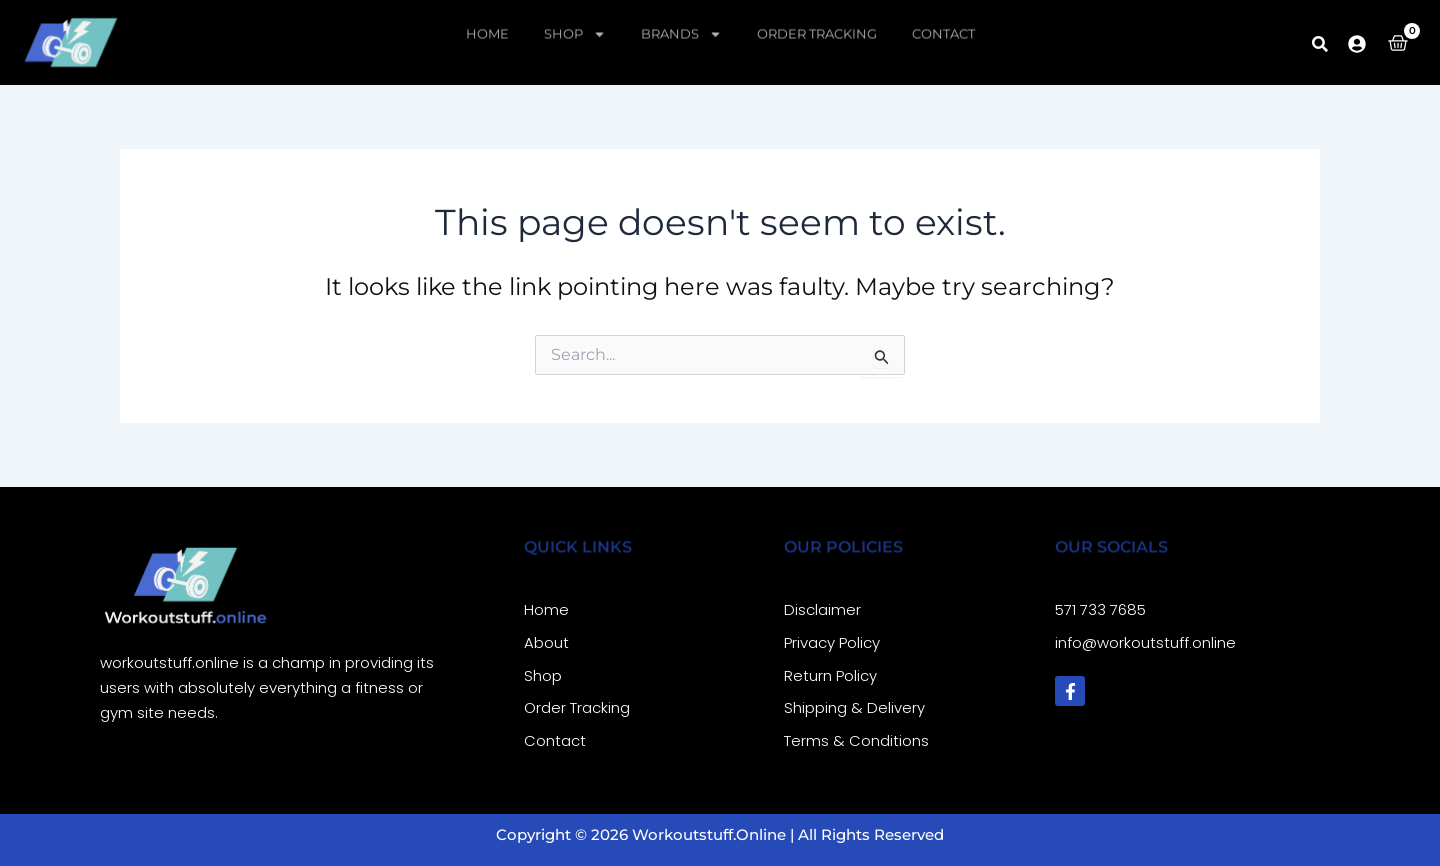 Image resolution: width=1440 pixels, height=866 pixels. What do you see at coordinates (1320, 44) in the screenshot?
I see `[button]` at bounding box center [1320, 44].